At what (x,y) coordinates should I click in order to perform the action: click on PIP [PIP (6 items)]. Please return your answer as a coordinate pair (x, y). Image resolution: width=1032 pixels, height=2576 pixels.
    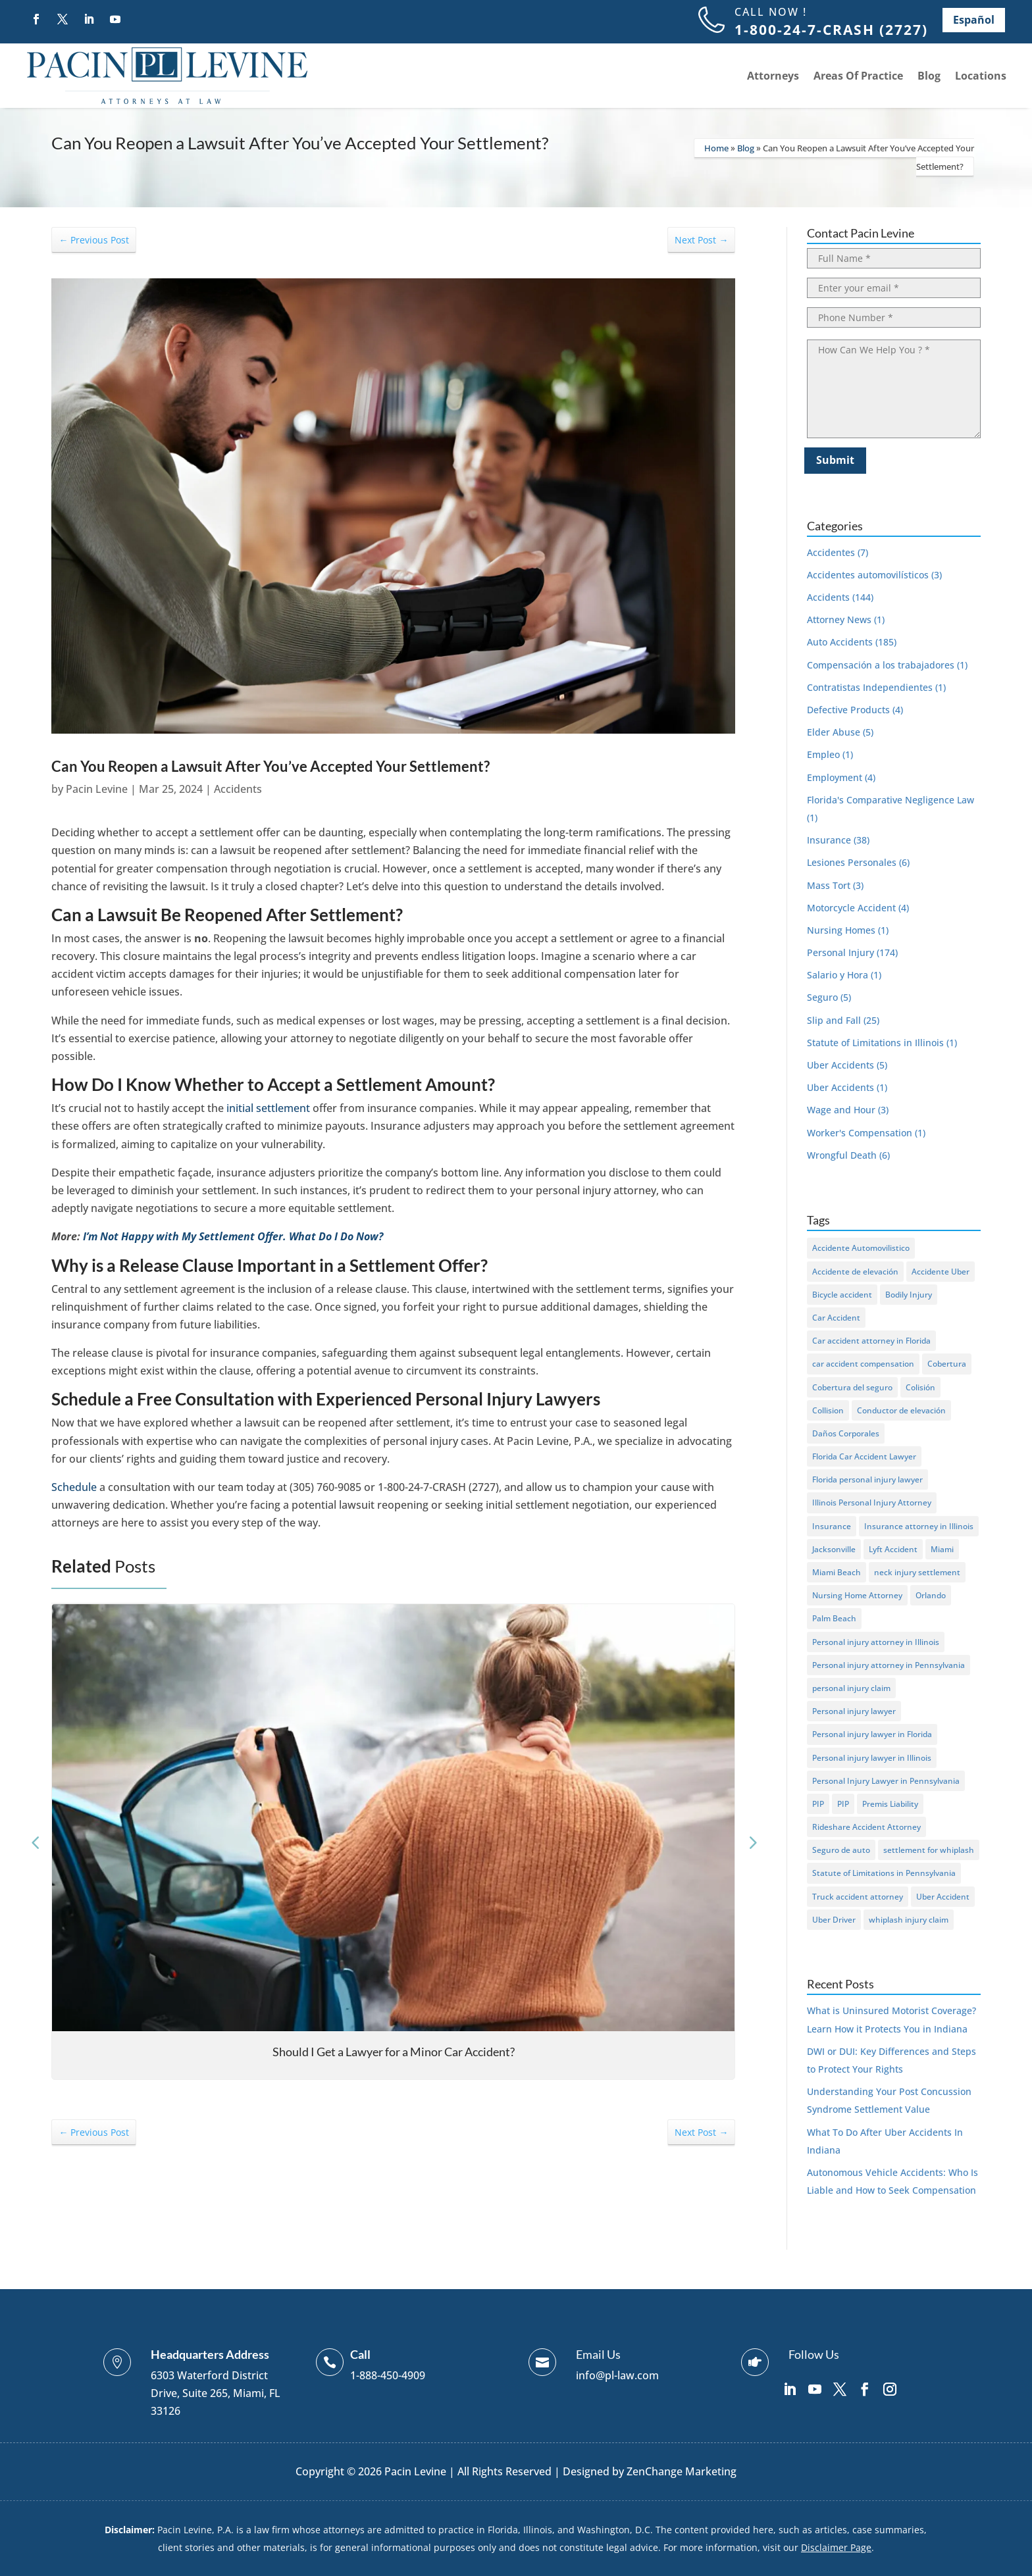
    Looking at the image, I should click on (818, 1803).